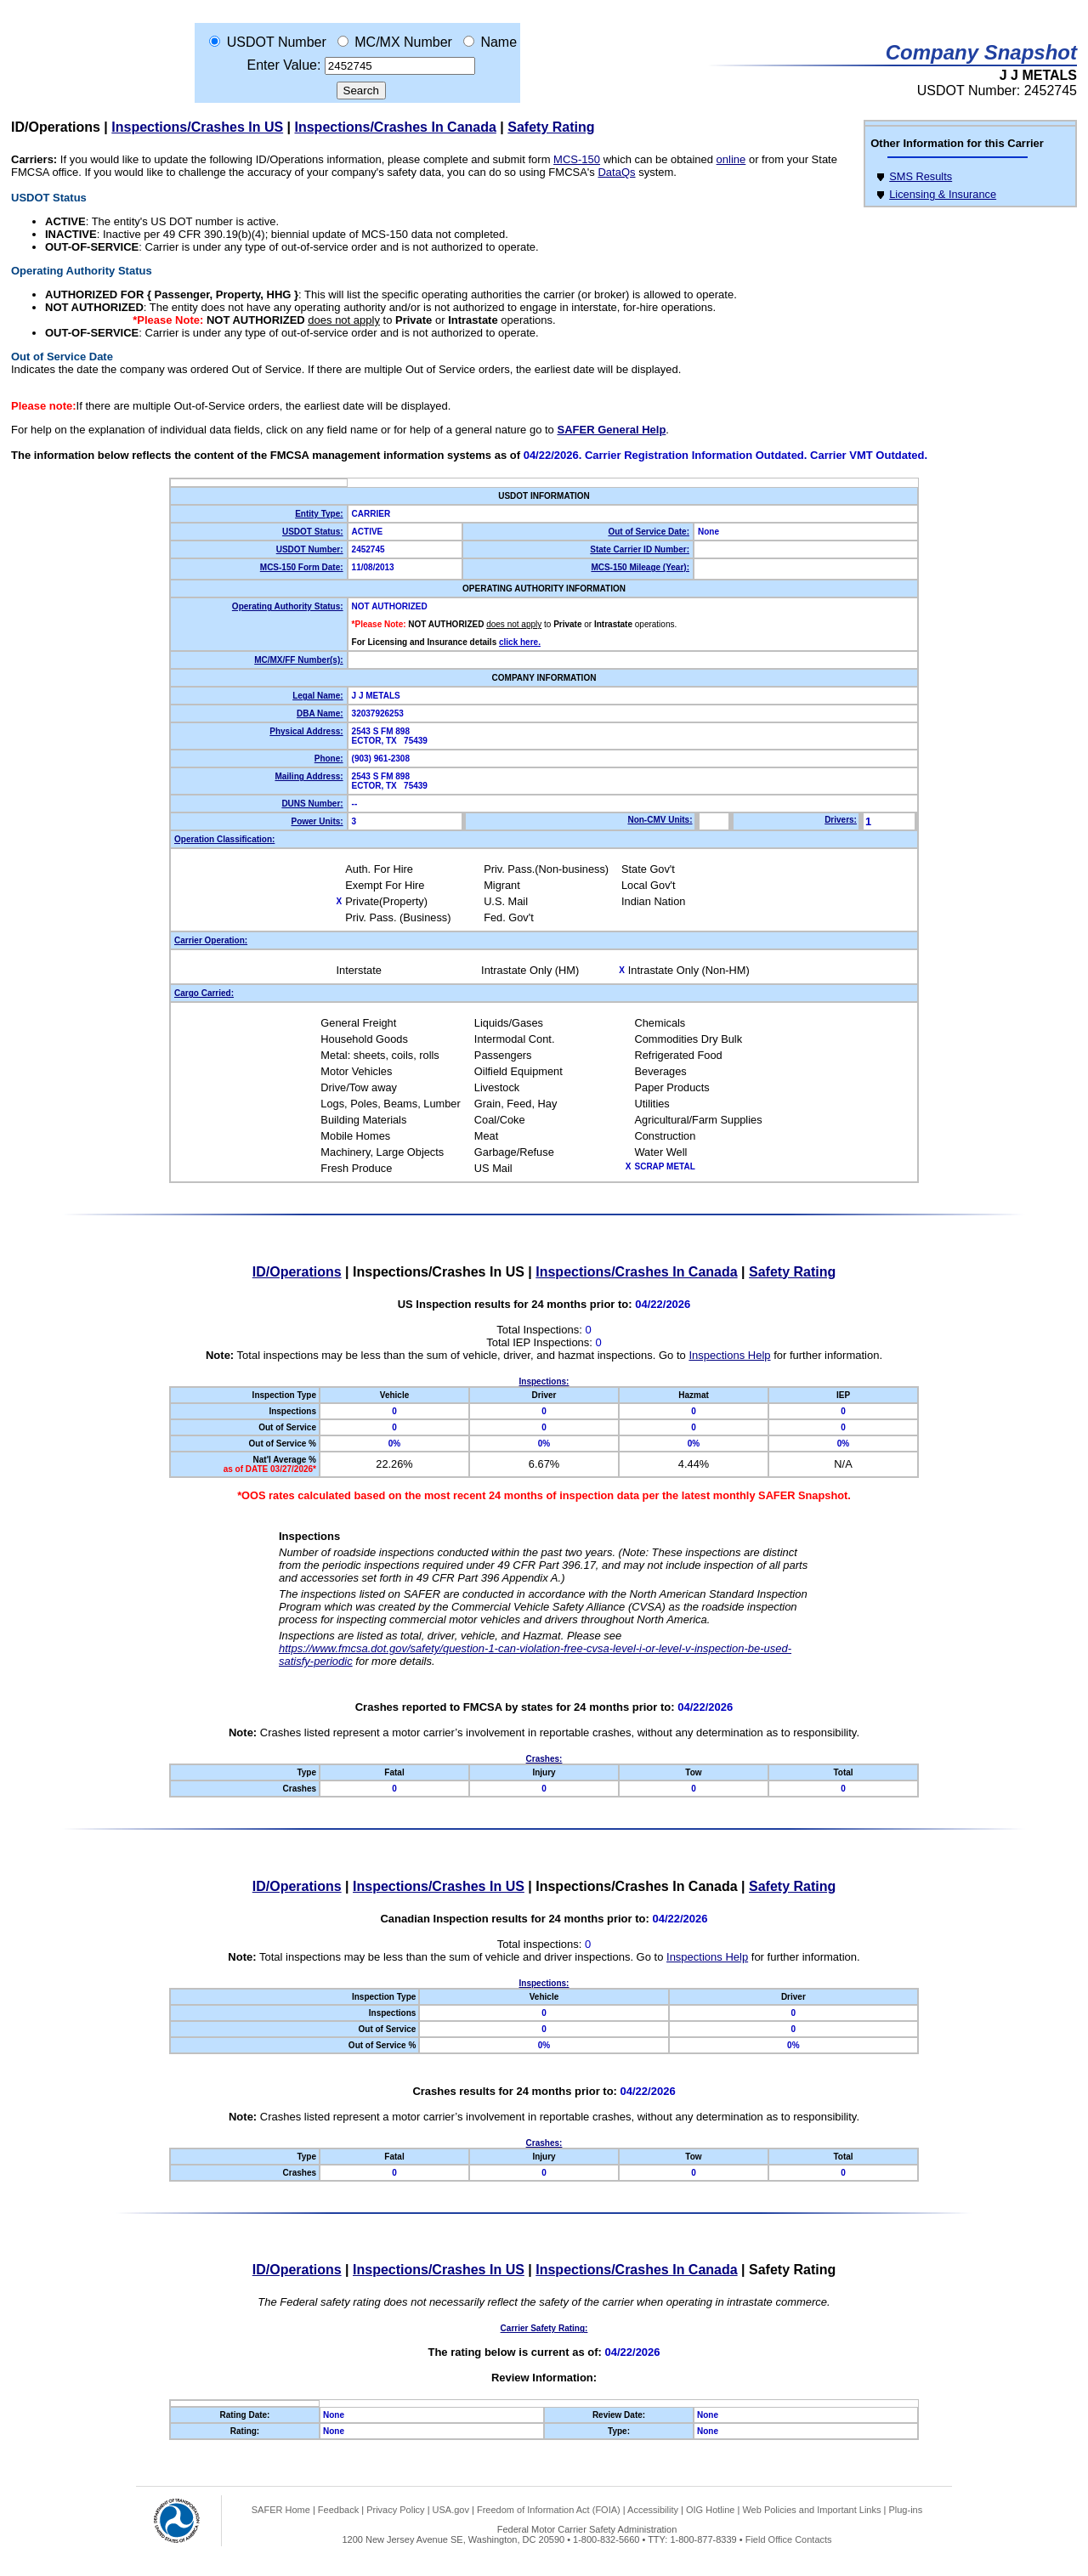 This screenshot has height=2576, width=1088. Describe the element at coordinates (395, 2510) in the screenshot. I see `Privacy Policy` at that location.